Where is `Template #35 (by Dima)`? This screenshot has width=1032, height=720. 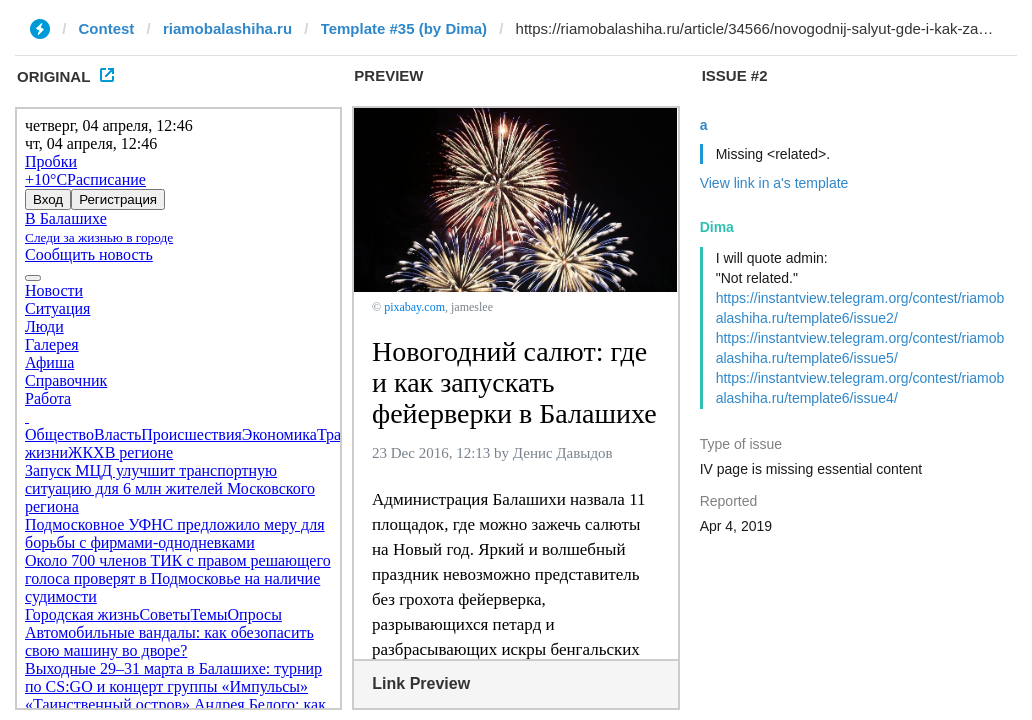 Template #35 (by Dima) is located at coordinates (404, 28).